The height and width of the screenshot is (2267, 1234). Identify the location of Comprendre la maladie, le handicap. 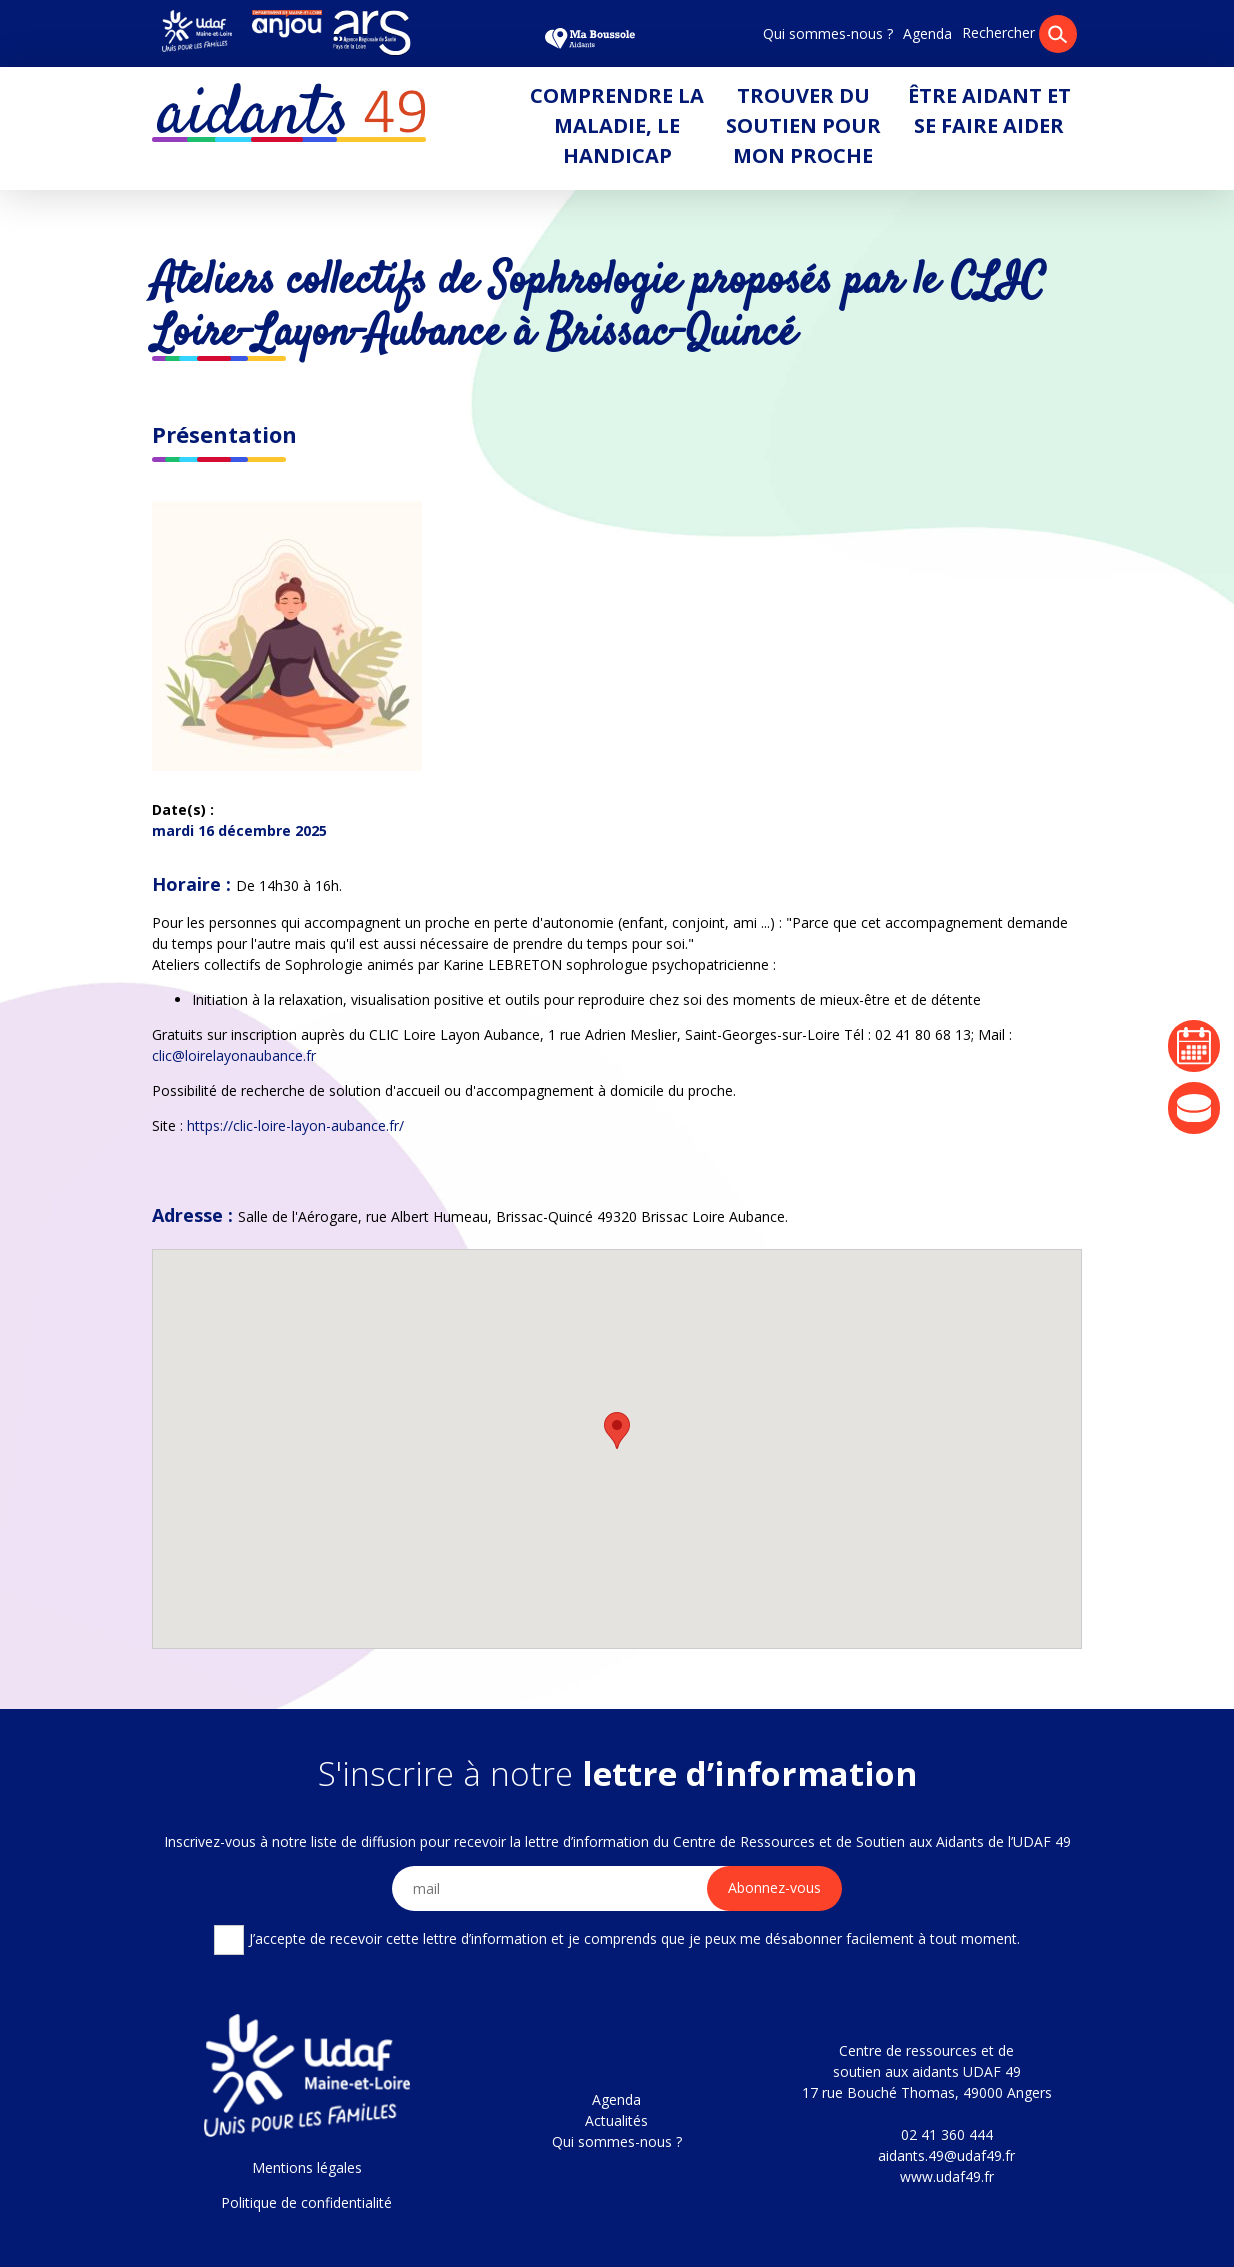
(617, 125).